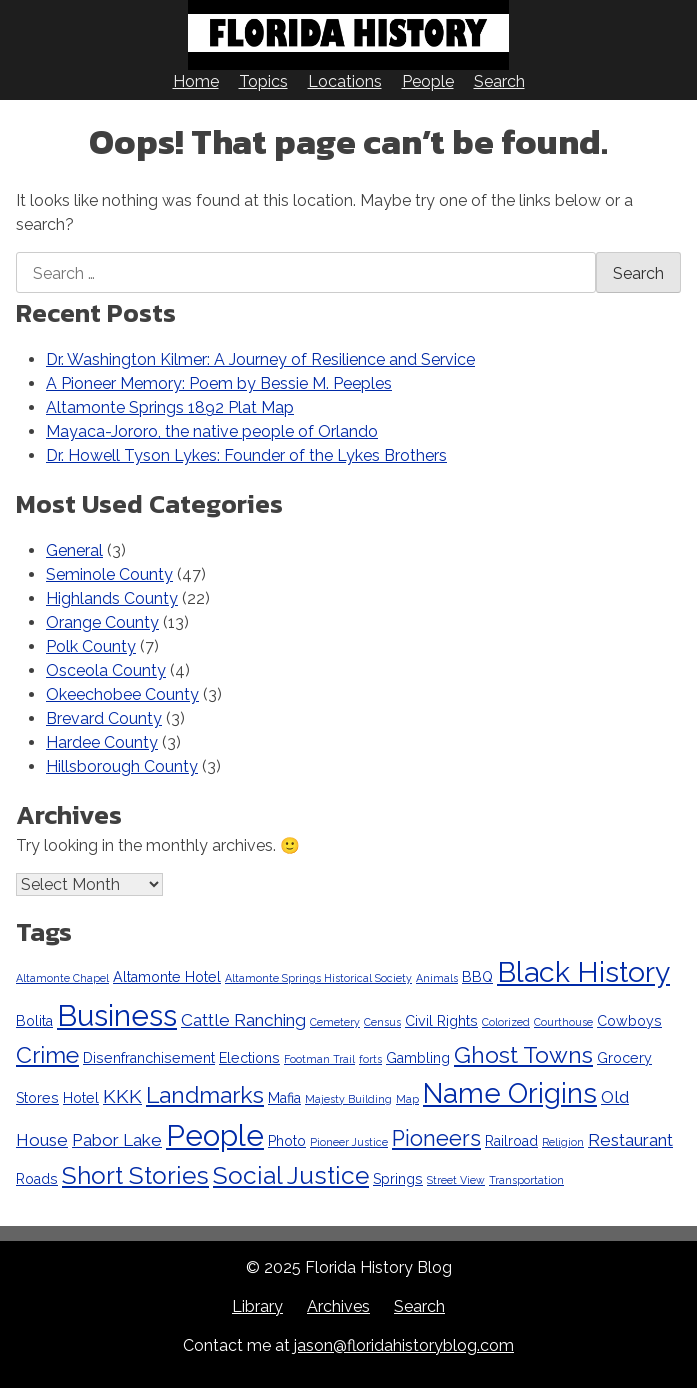  I want to click on Street View [Street View (2 items)], so click(456, 1180).